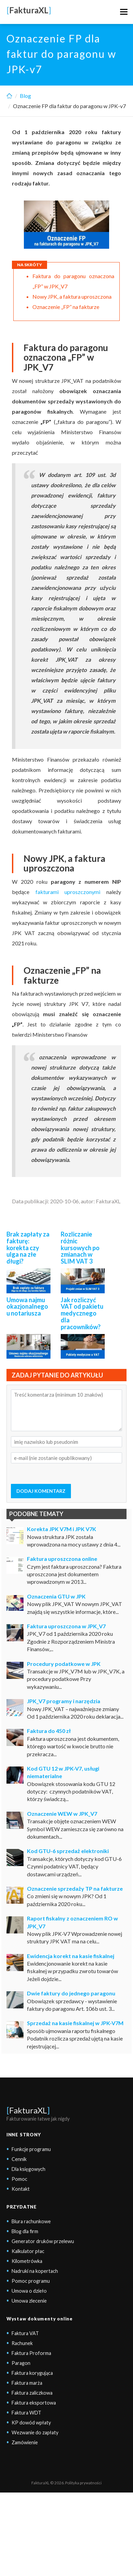 The height and width of the screenshot is (2576, 133). I want to click on Paragon, so click(21, 2363).